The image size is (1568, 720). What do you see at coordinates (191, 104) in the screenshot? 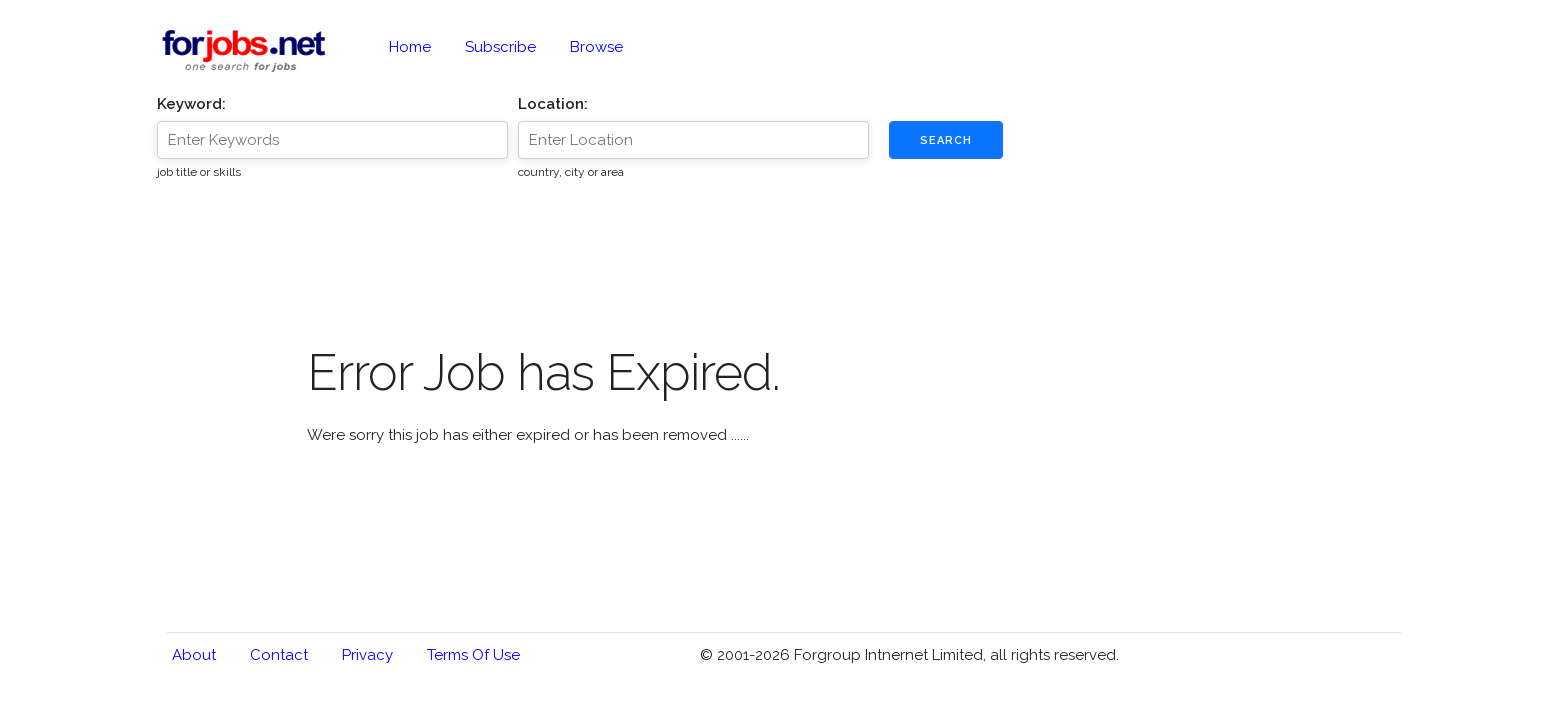
I see `Keyword:` at bounding box center [191, 104].